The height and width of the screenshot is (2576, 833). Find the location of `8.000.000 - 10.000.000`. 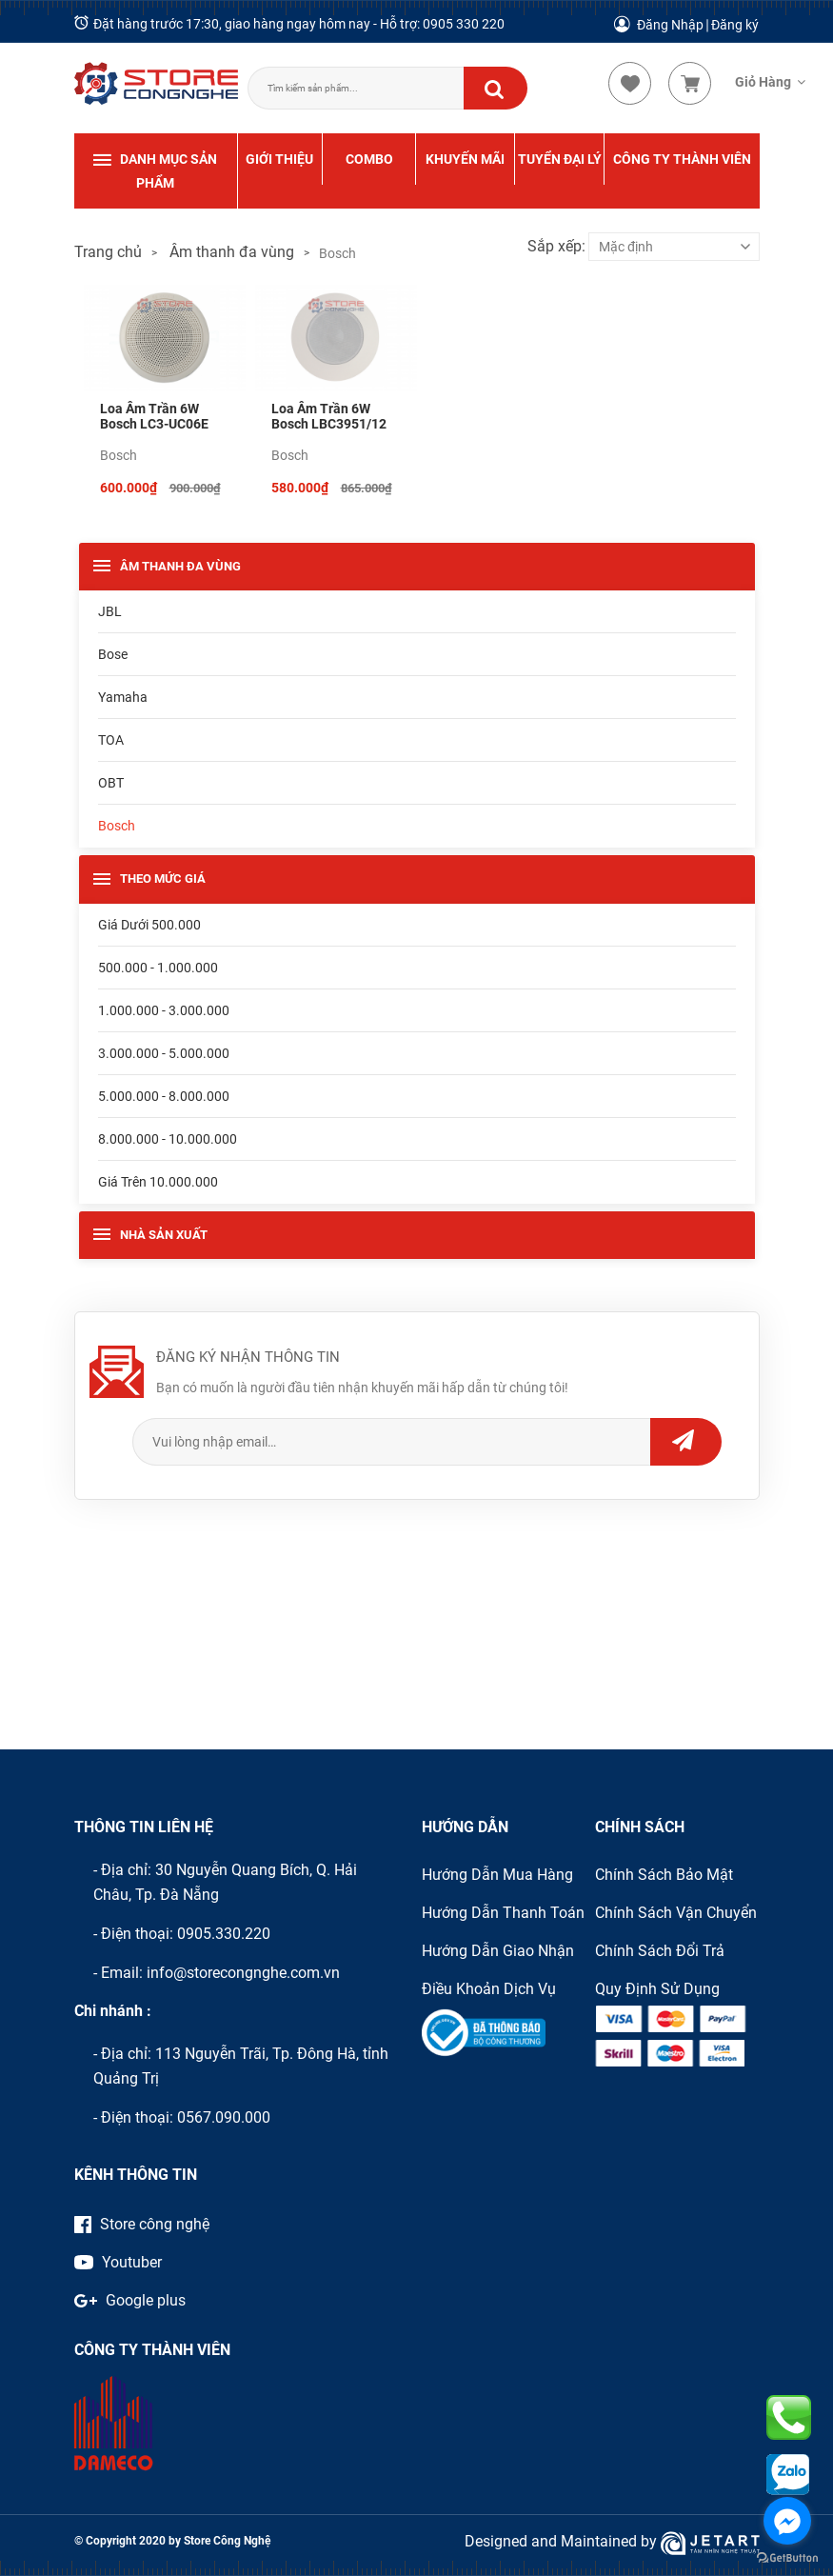

8.000.000 - 10.000.000 is located at coordinates (167, 1139).